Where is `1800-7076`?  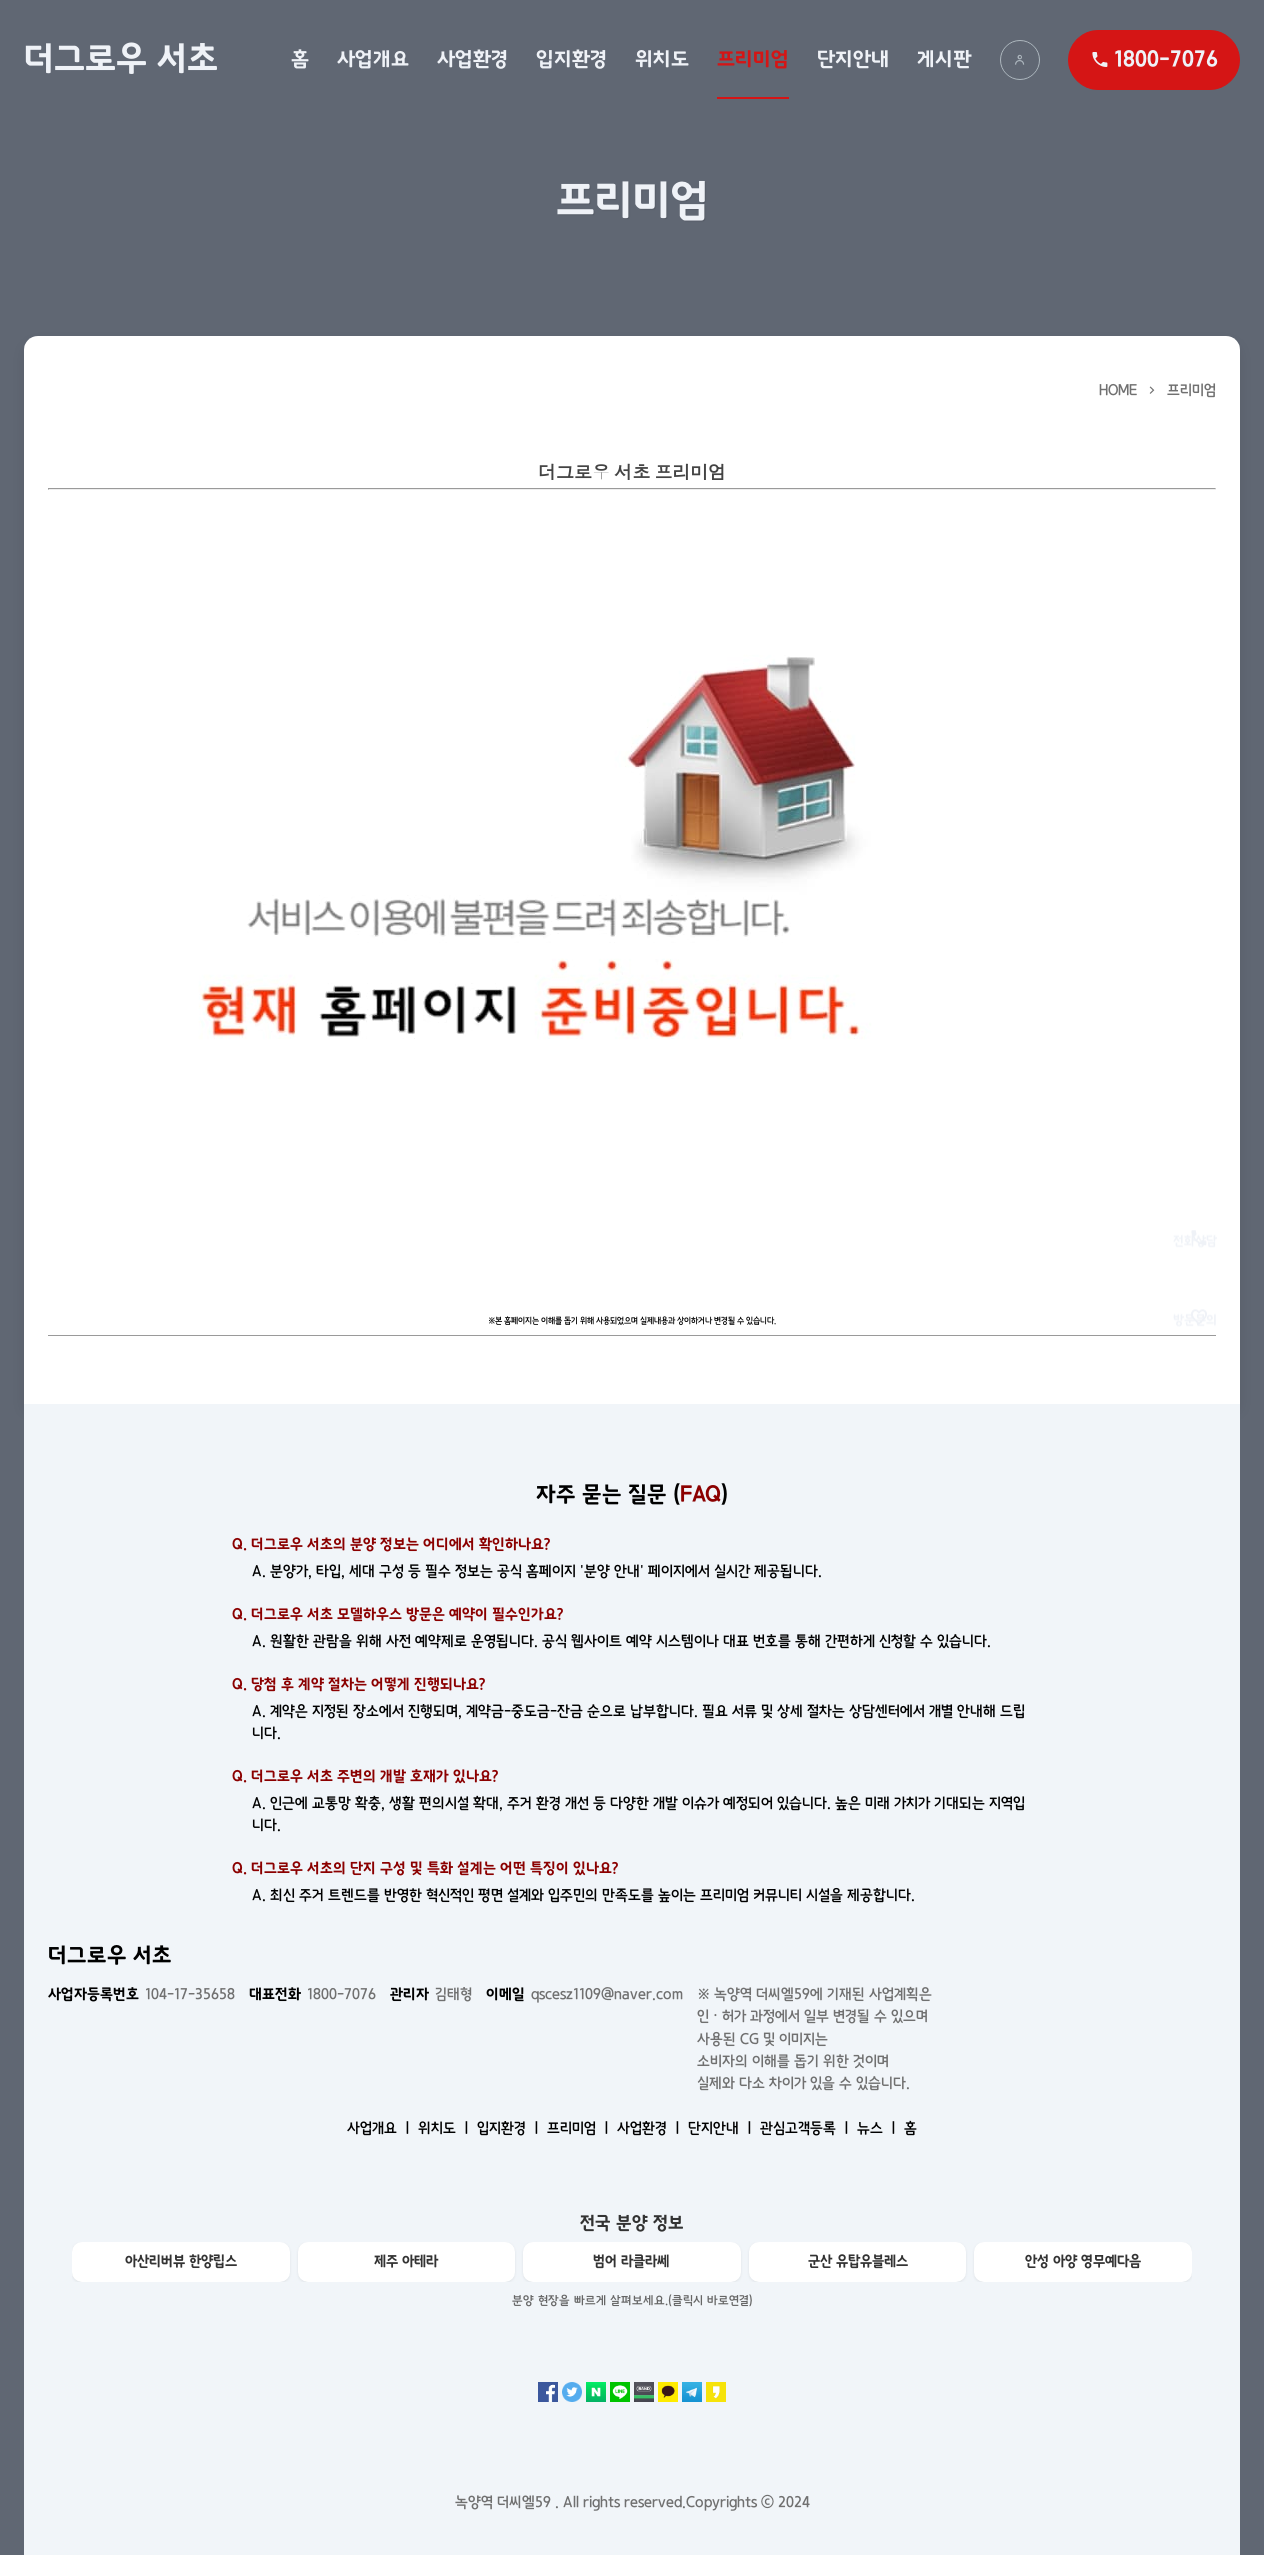 1800-7076 is located at coordinates (312, 1994).